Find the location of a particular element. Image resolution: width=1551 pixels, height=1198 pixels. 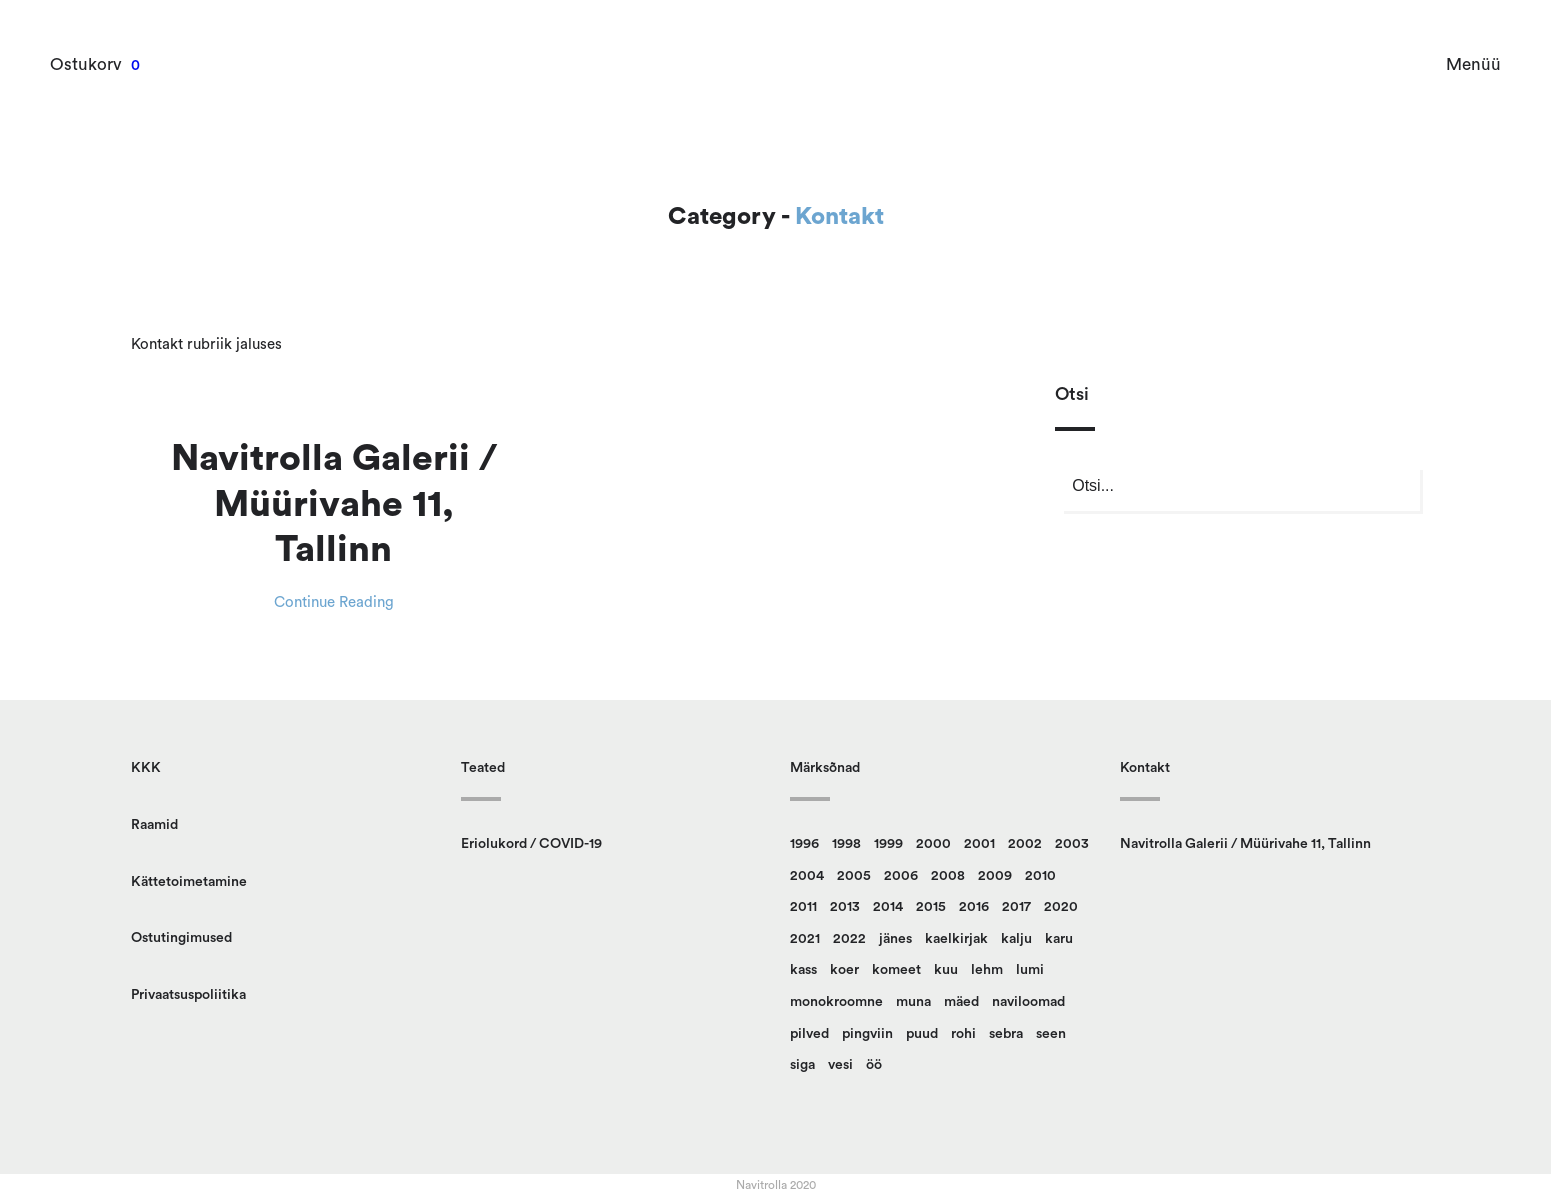

Continue Reading is located at coordinates (334, 602).